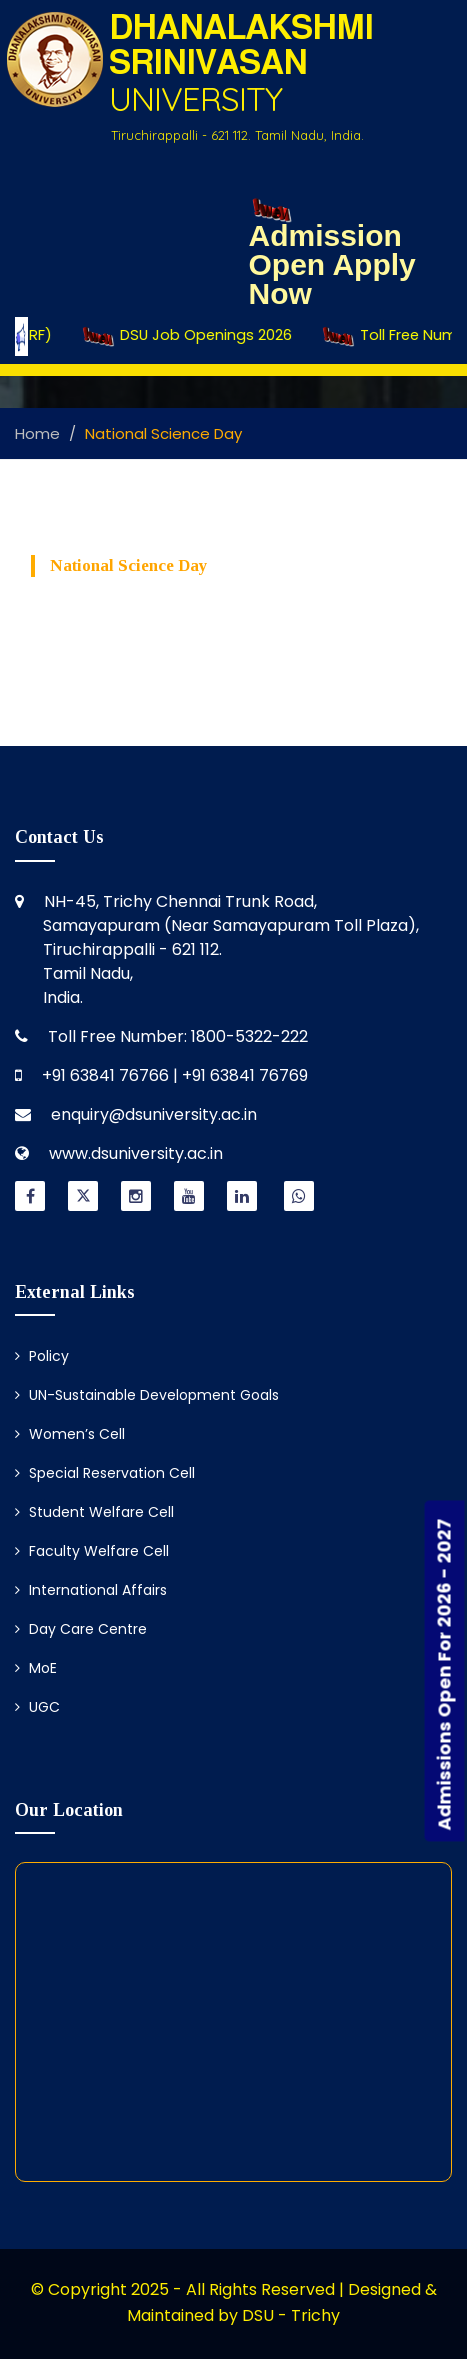 Image resolution: width=467 pixels, height=2359 pixels. What do you see at coordinates (37, 433) in the screenshot?
I see `Home` at bounding box center [37, 433].